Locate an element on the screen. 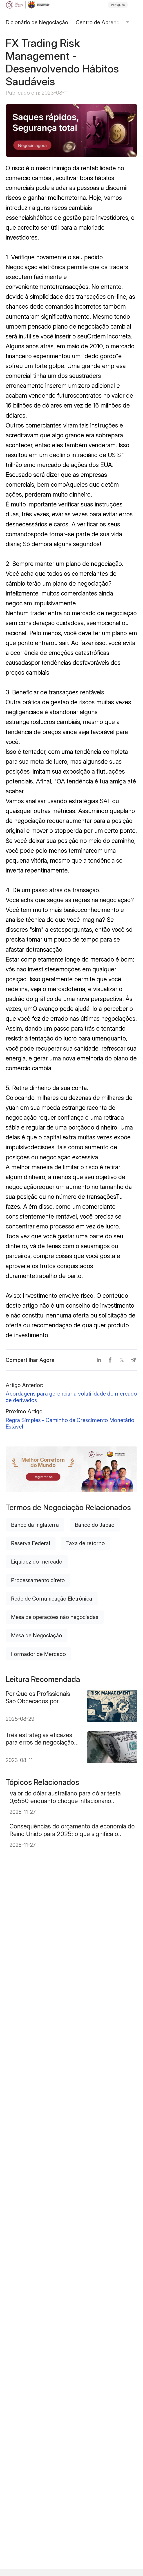 The width and height of the screenshot is (143, 2576). Mesa de Negociação is located at coordinates (36, 1635).